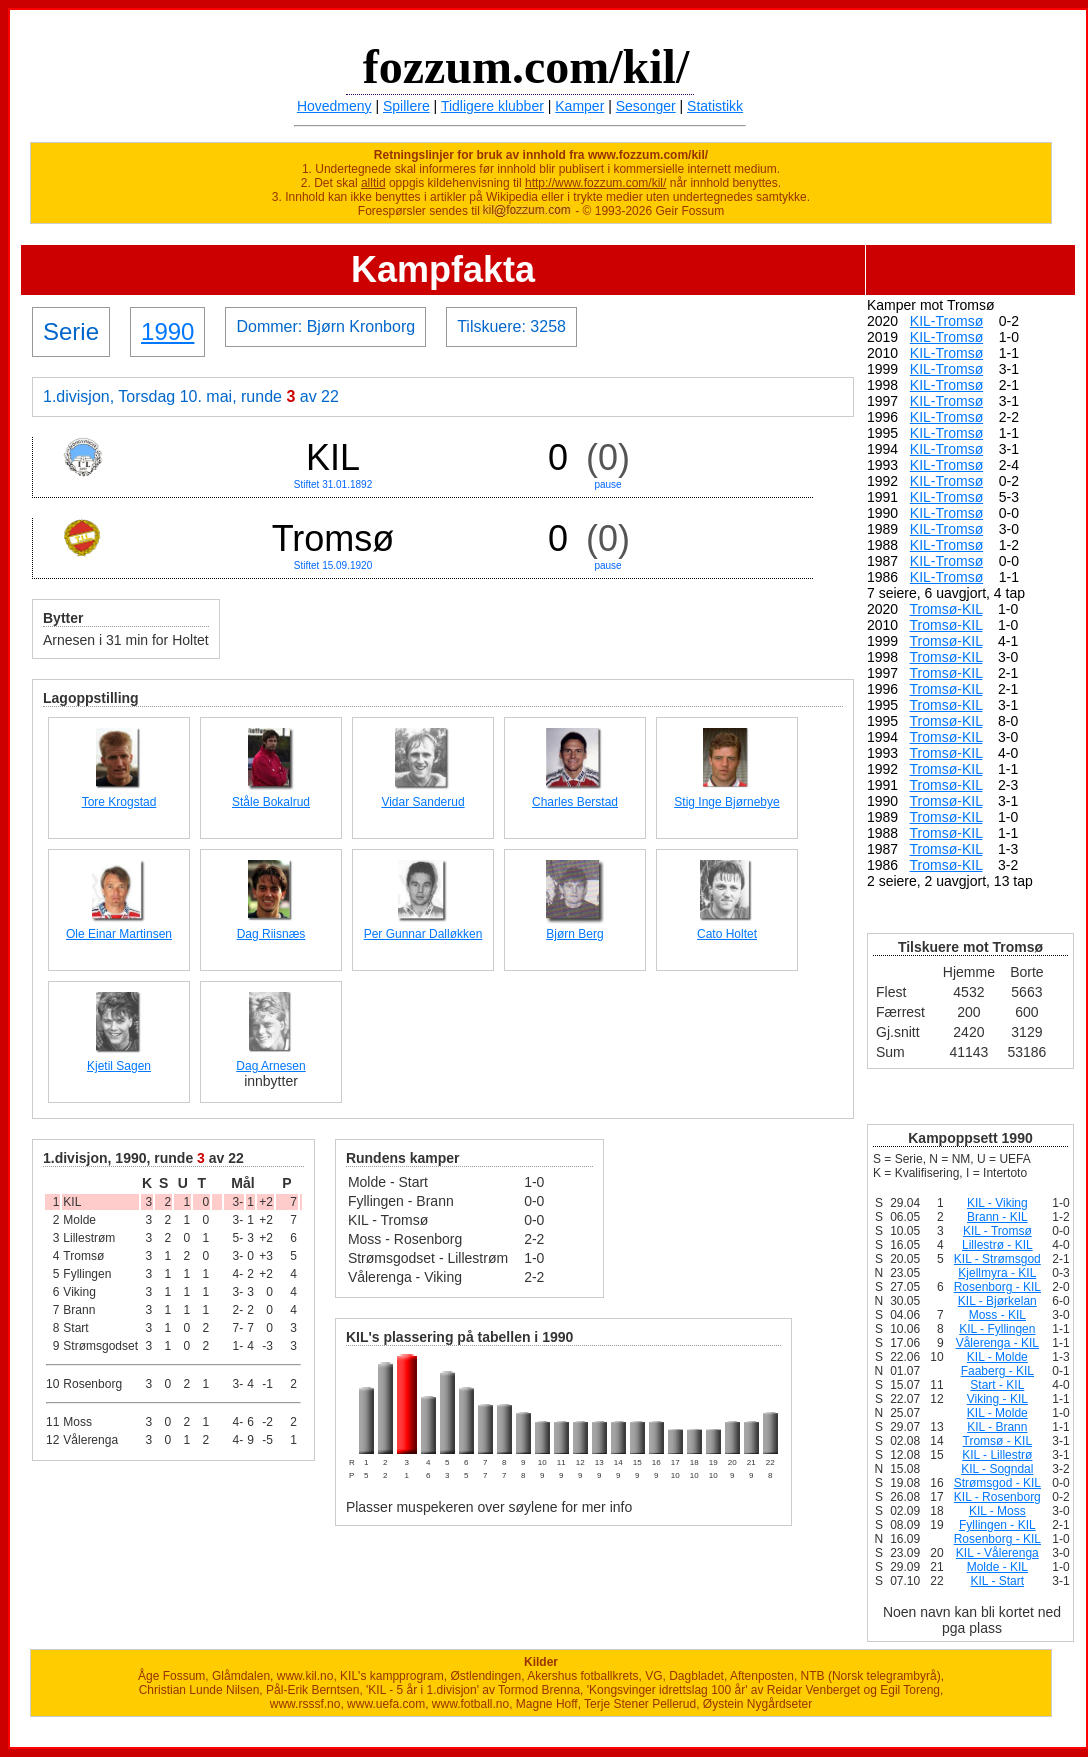  Describe the element at coordinates (422, 802) in the screenshot. I see `Vidar Sanderud` at that location.